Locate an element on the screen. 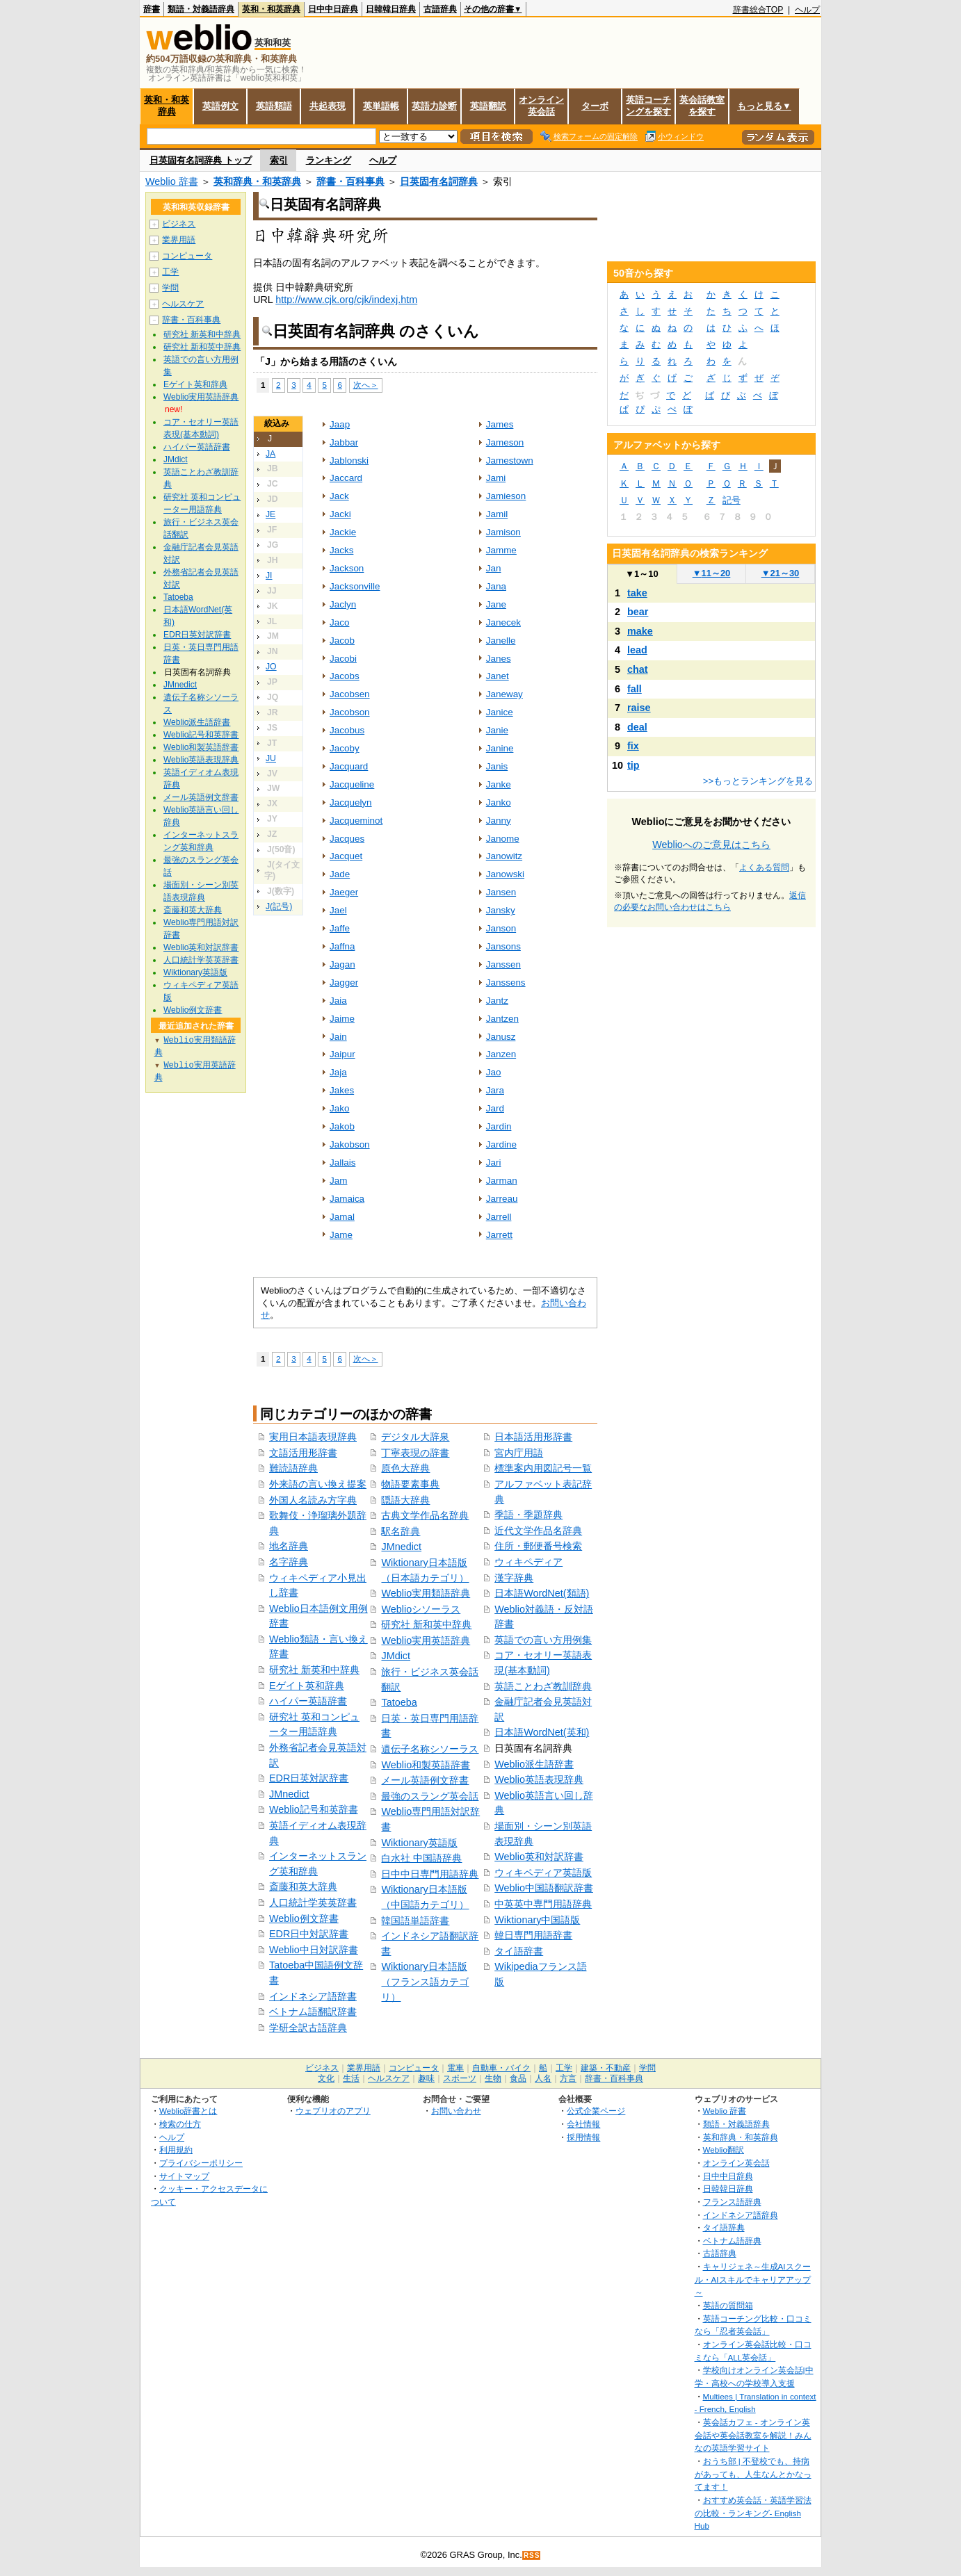 This screenshot has height=2576, width=961. Jackson is located at coordinates (347, 568).